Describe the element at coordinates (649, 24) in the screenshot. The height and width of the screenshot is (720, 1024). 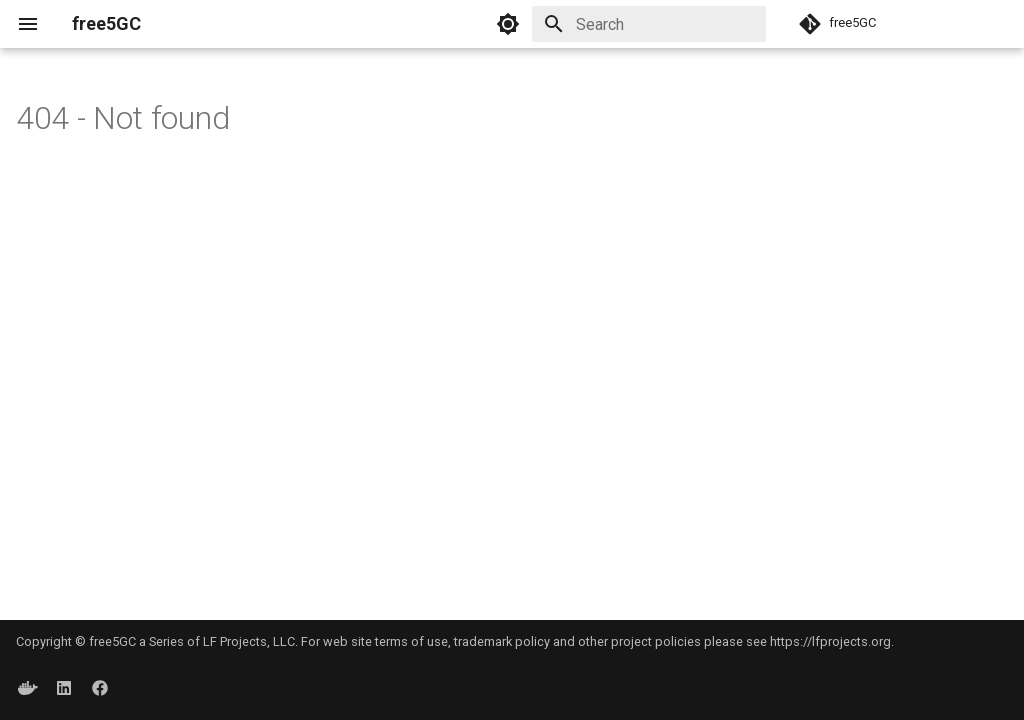
I see `[Search]` at that location.